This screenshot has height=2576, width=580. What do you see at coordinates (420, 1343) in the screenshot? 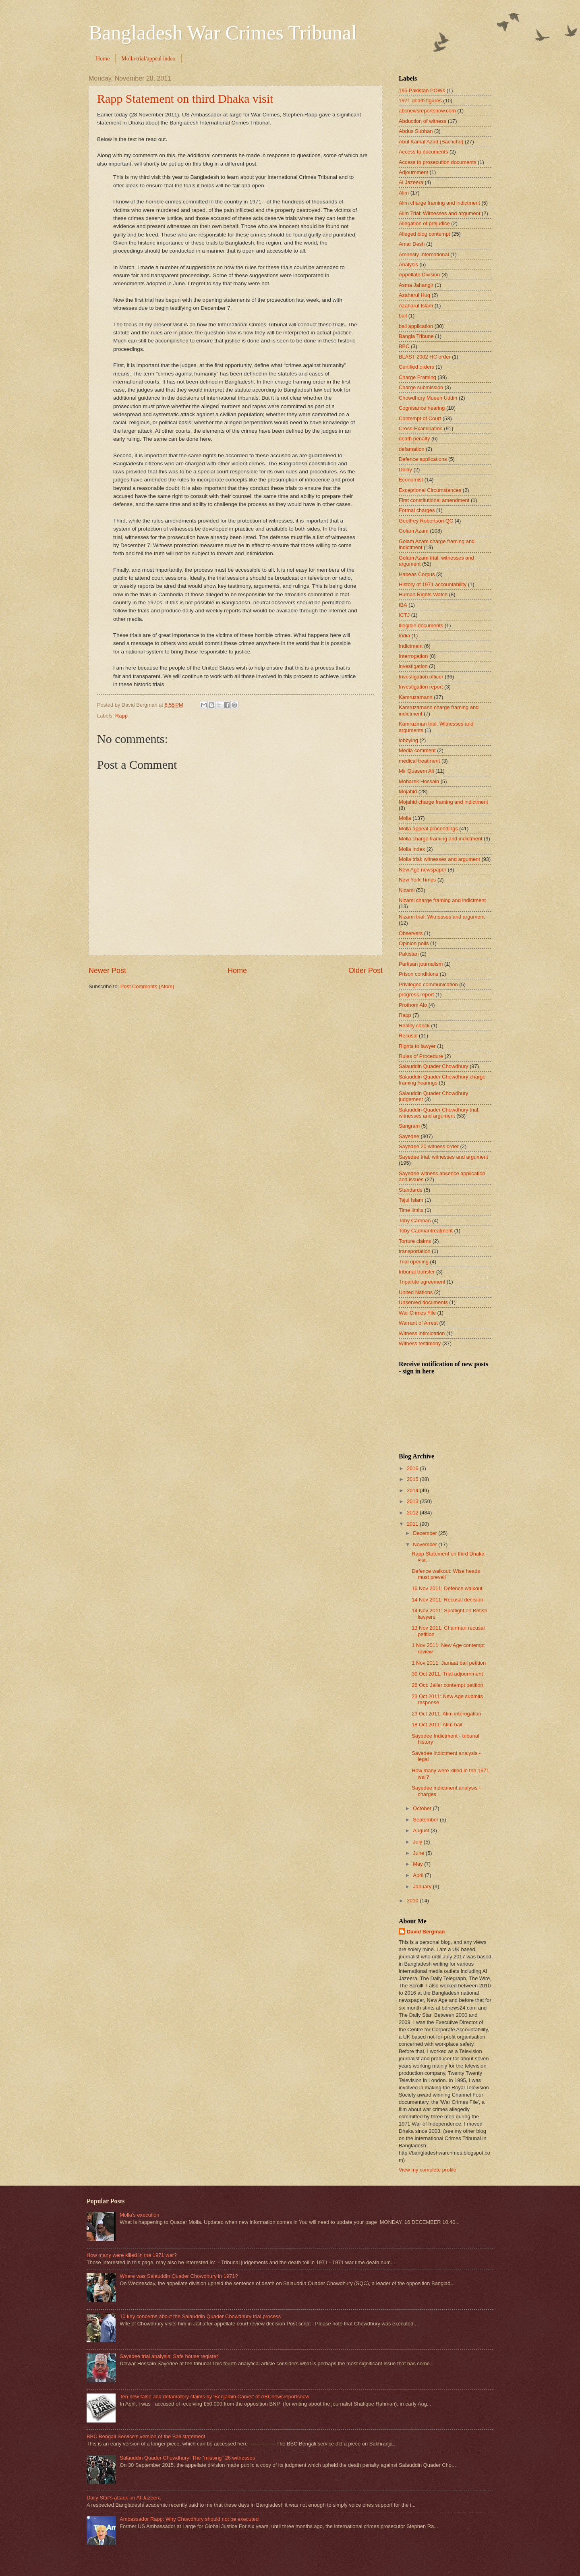
I see `Witness testimony` at bounding box center [420, 1343].